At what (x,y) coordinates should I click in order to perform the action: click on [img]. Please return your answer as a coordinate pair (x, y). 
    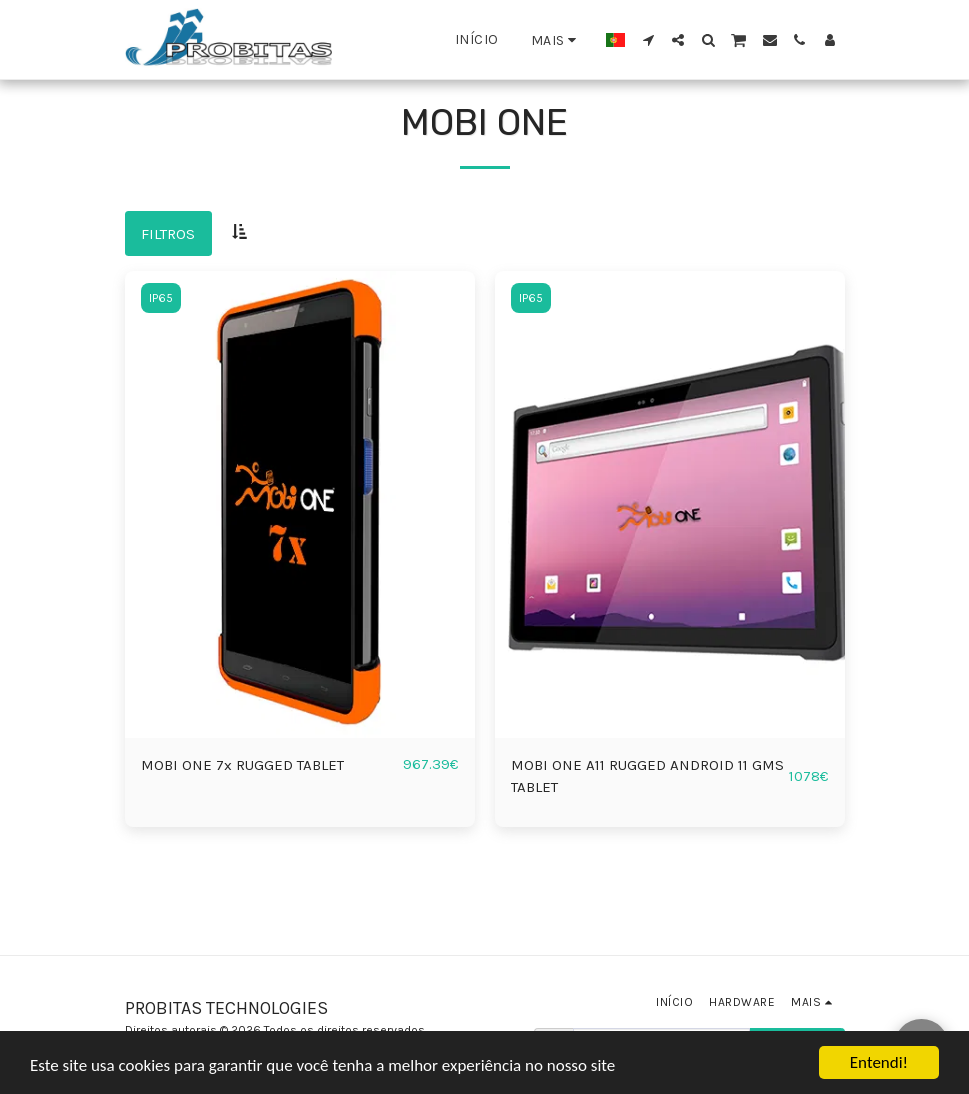
    Looking at the image, I should click on (300, 504).